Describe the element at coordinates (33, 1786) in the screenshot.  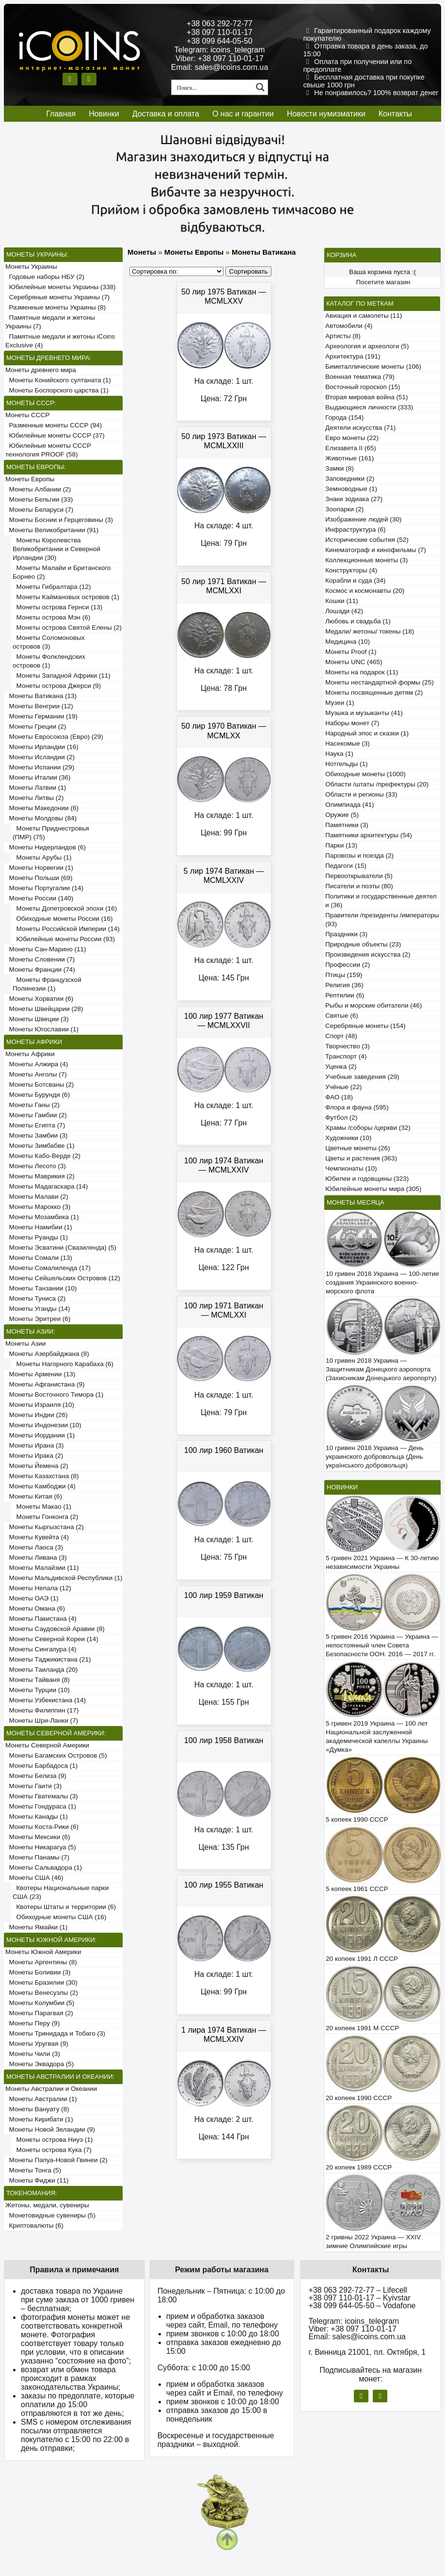
I see `Монеты Гаити (3)` at that location.